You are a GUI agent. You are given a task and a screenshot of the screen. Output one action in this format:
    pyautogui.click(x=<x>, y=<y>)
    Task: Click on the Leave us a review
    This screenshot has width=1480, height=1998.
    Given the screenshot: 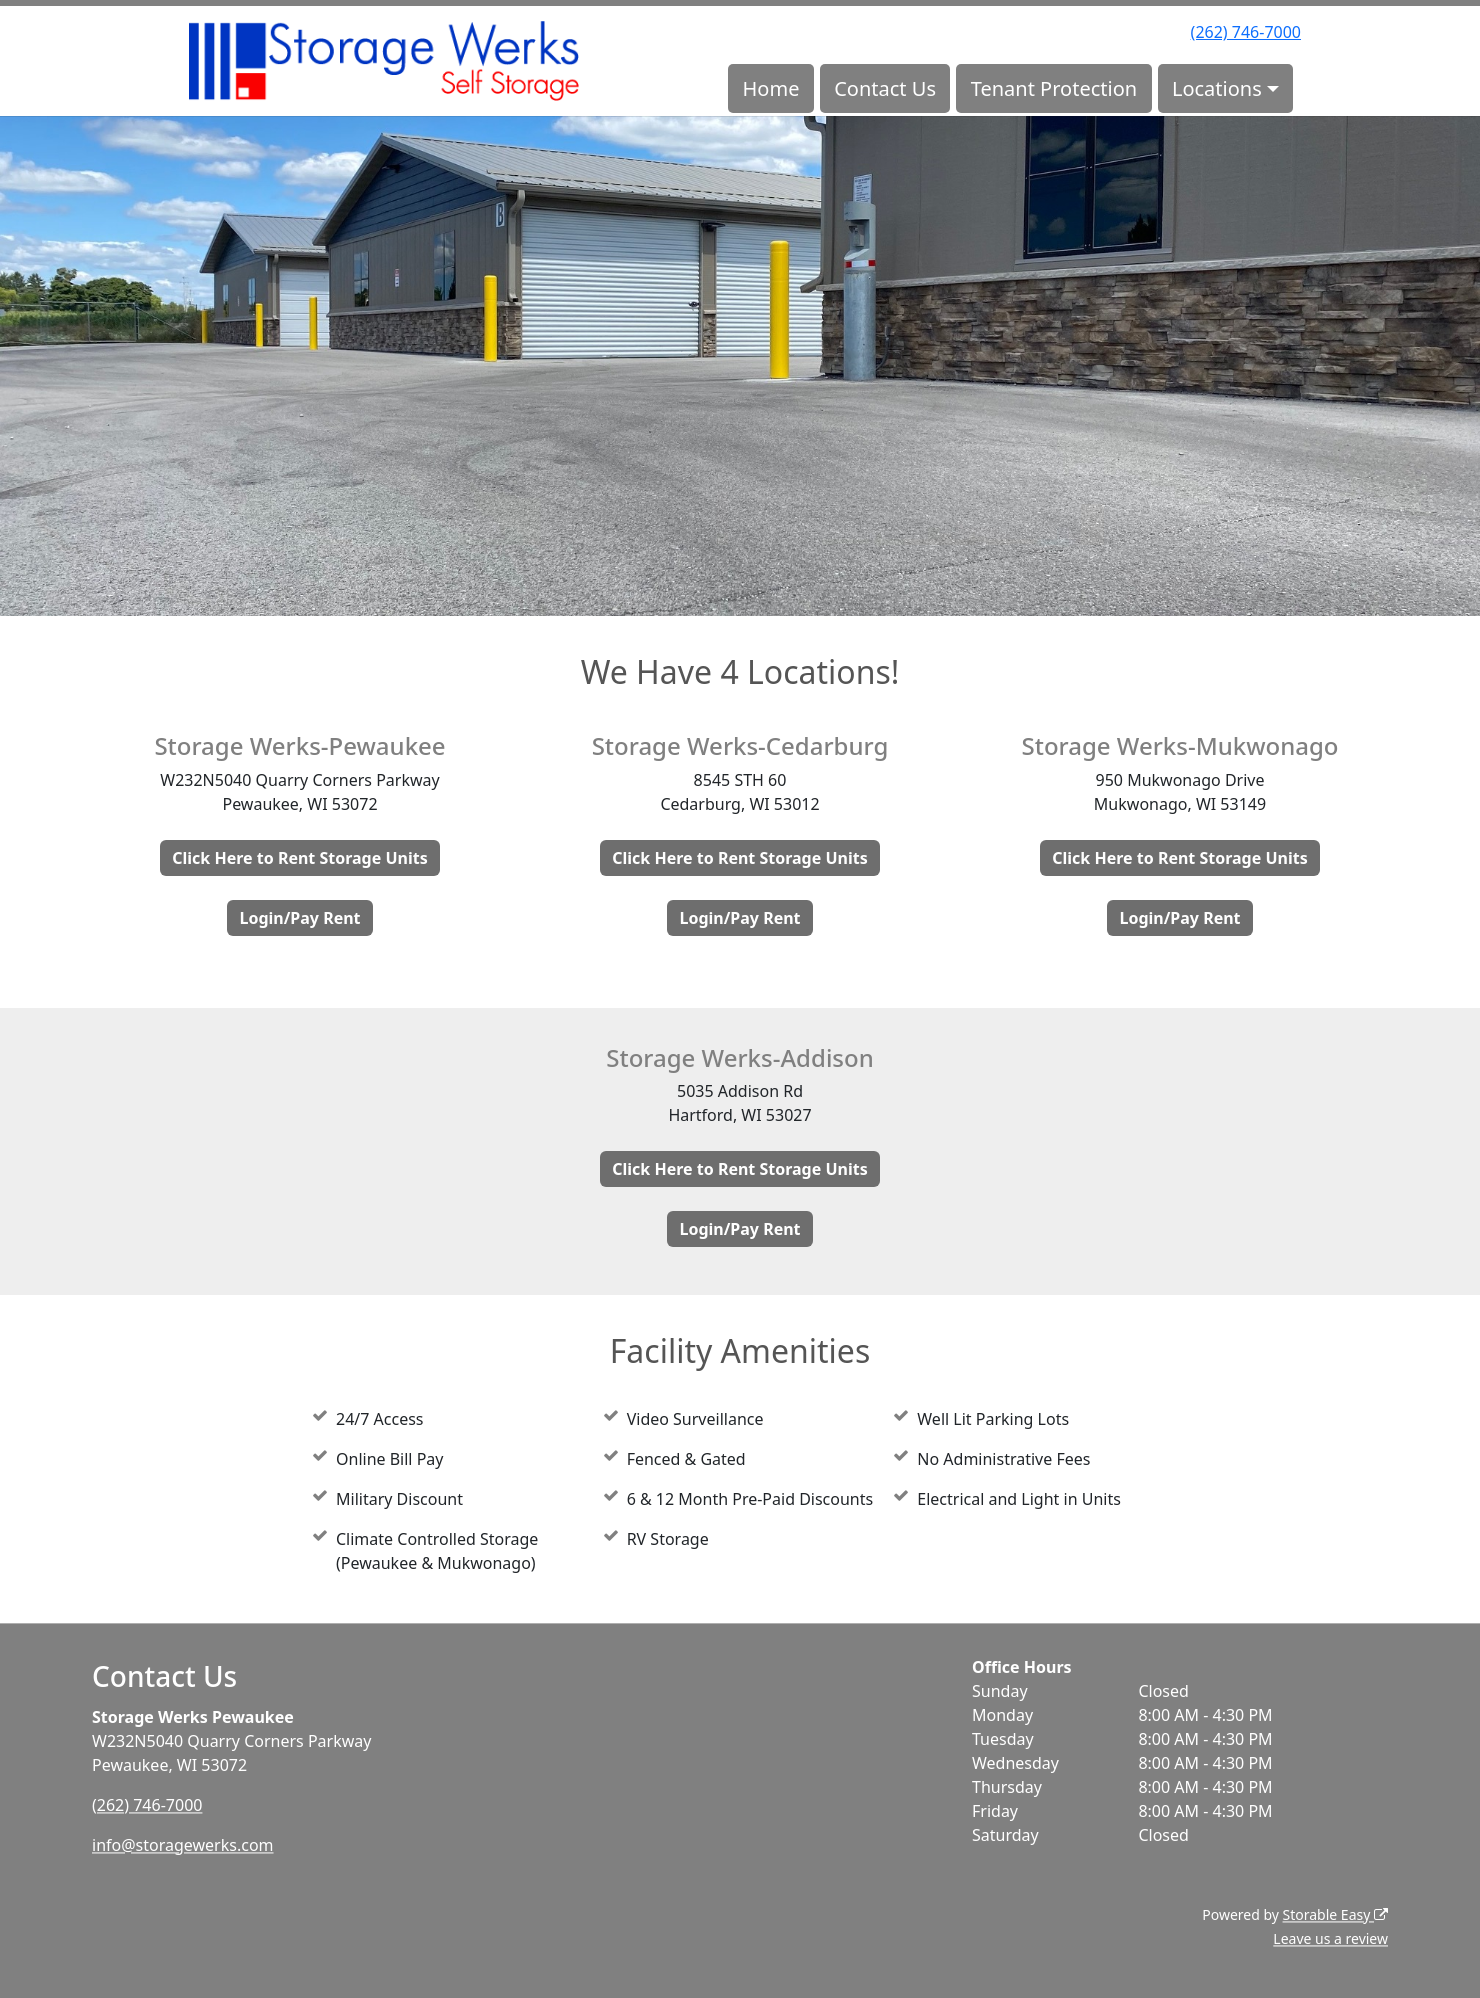 What is the action you would take?
    pyautogui.click(x=1330, y=1938)
    